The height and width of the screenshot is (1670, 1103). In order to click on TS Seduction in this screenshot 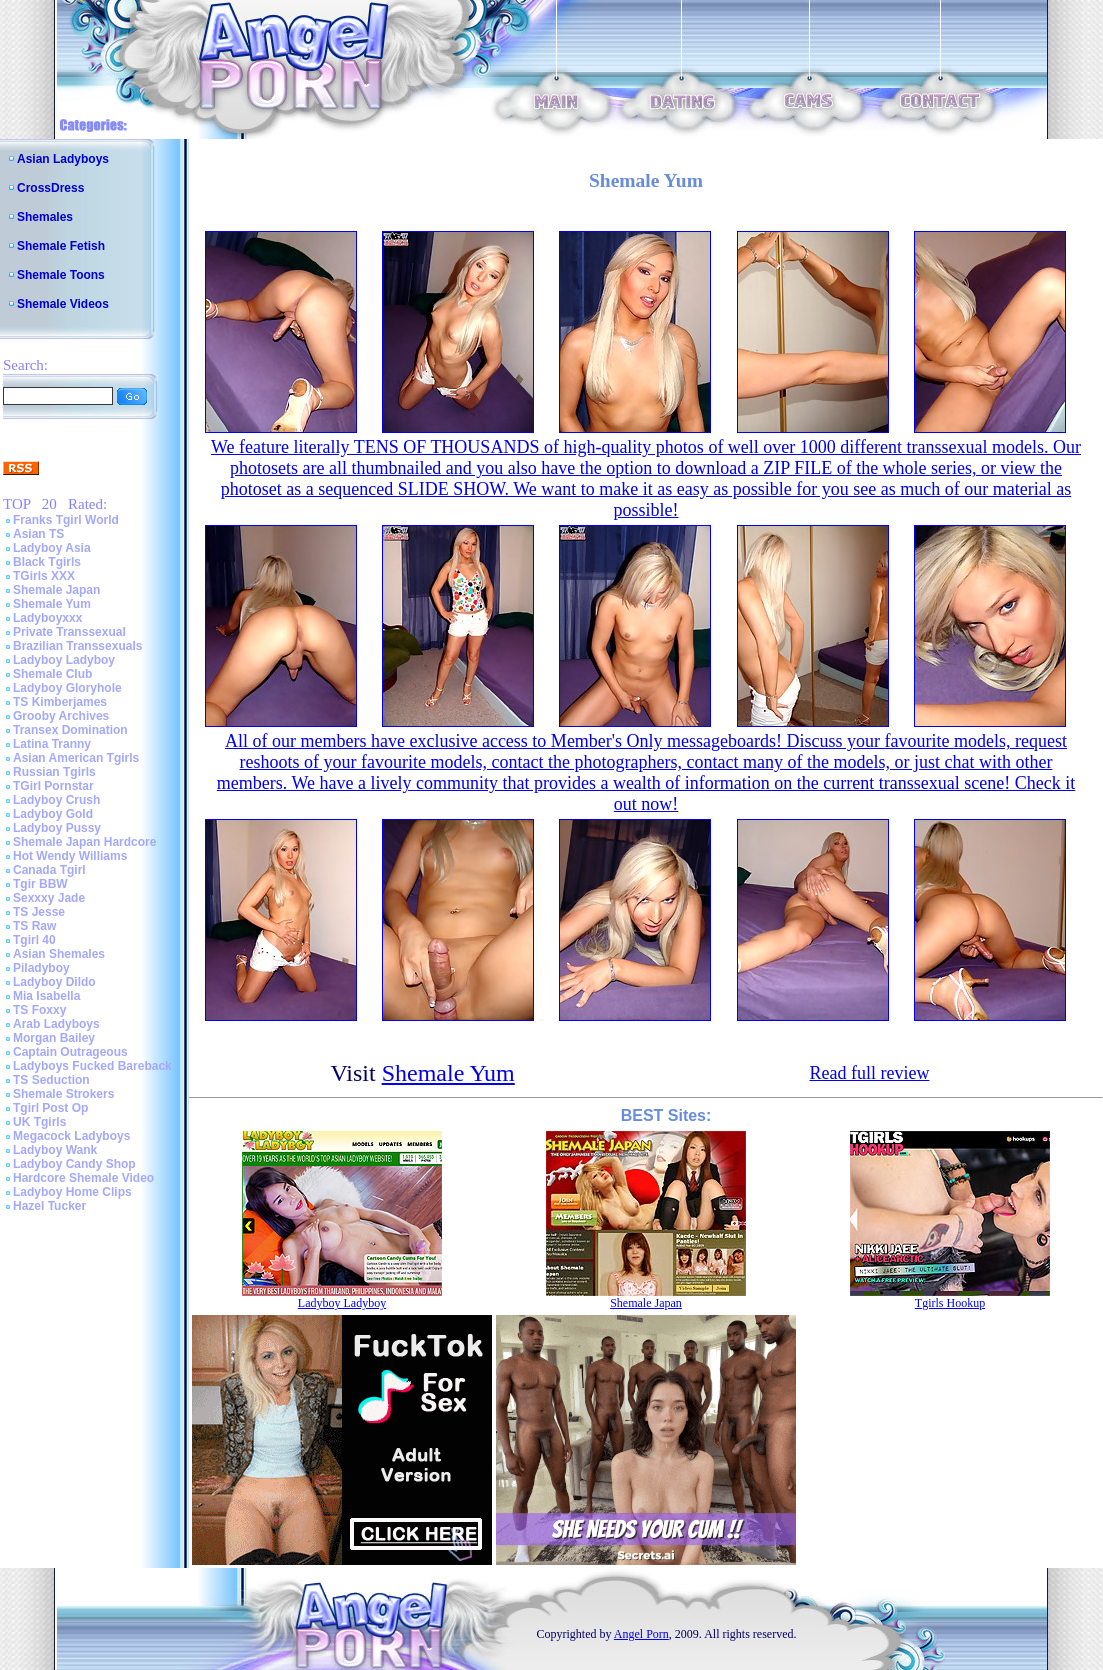, I will do `click(51, 1080)`.